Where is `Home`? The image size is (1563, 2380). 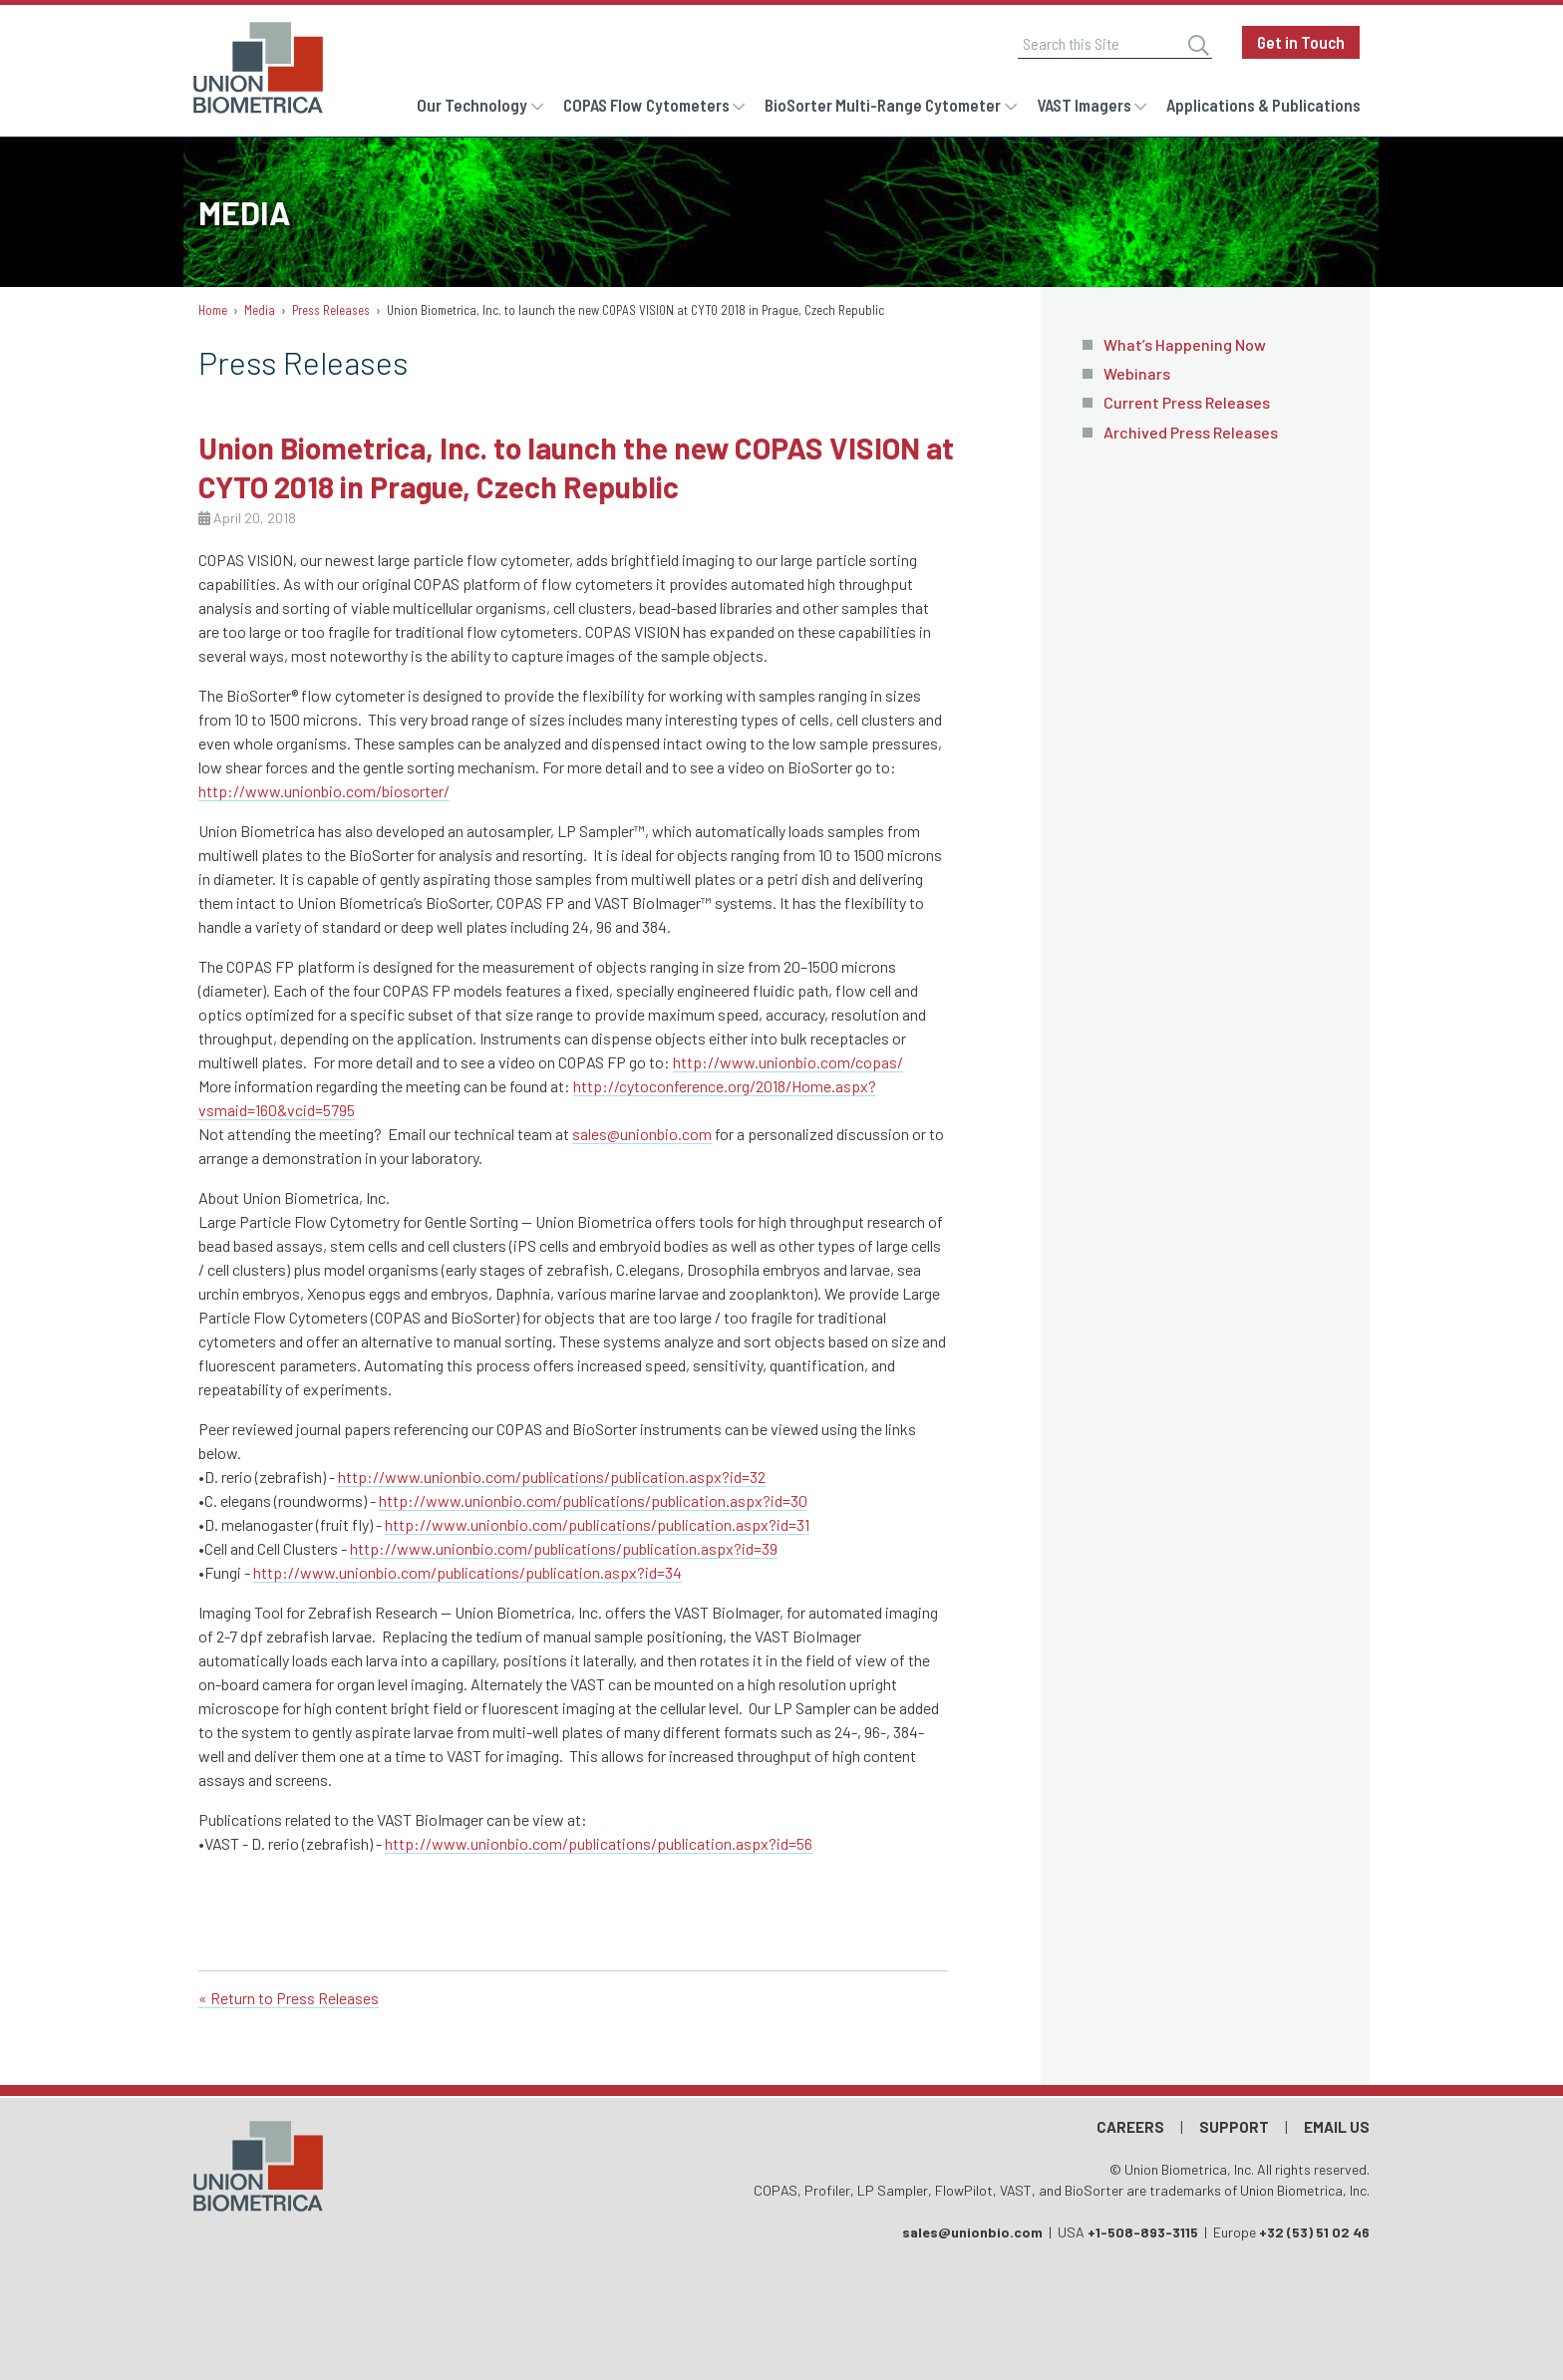 Home is located at coordinates (212, 310).